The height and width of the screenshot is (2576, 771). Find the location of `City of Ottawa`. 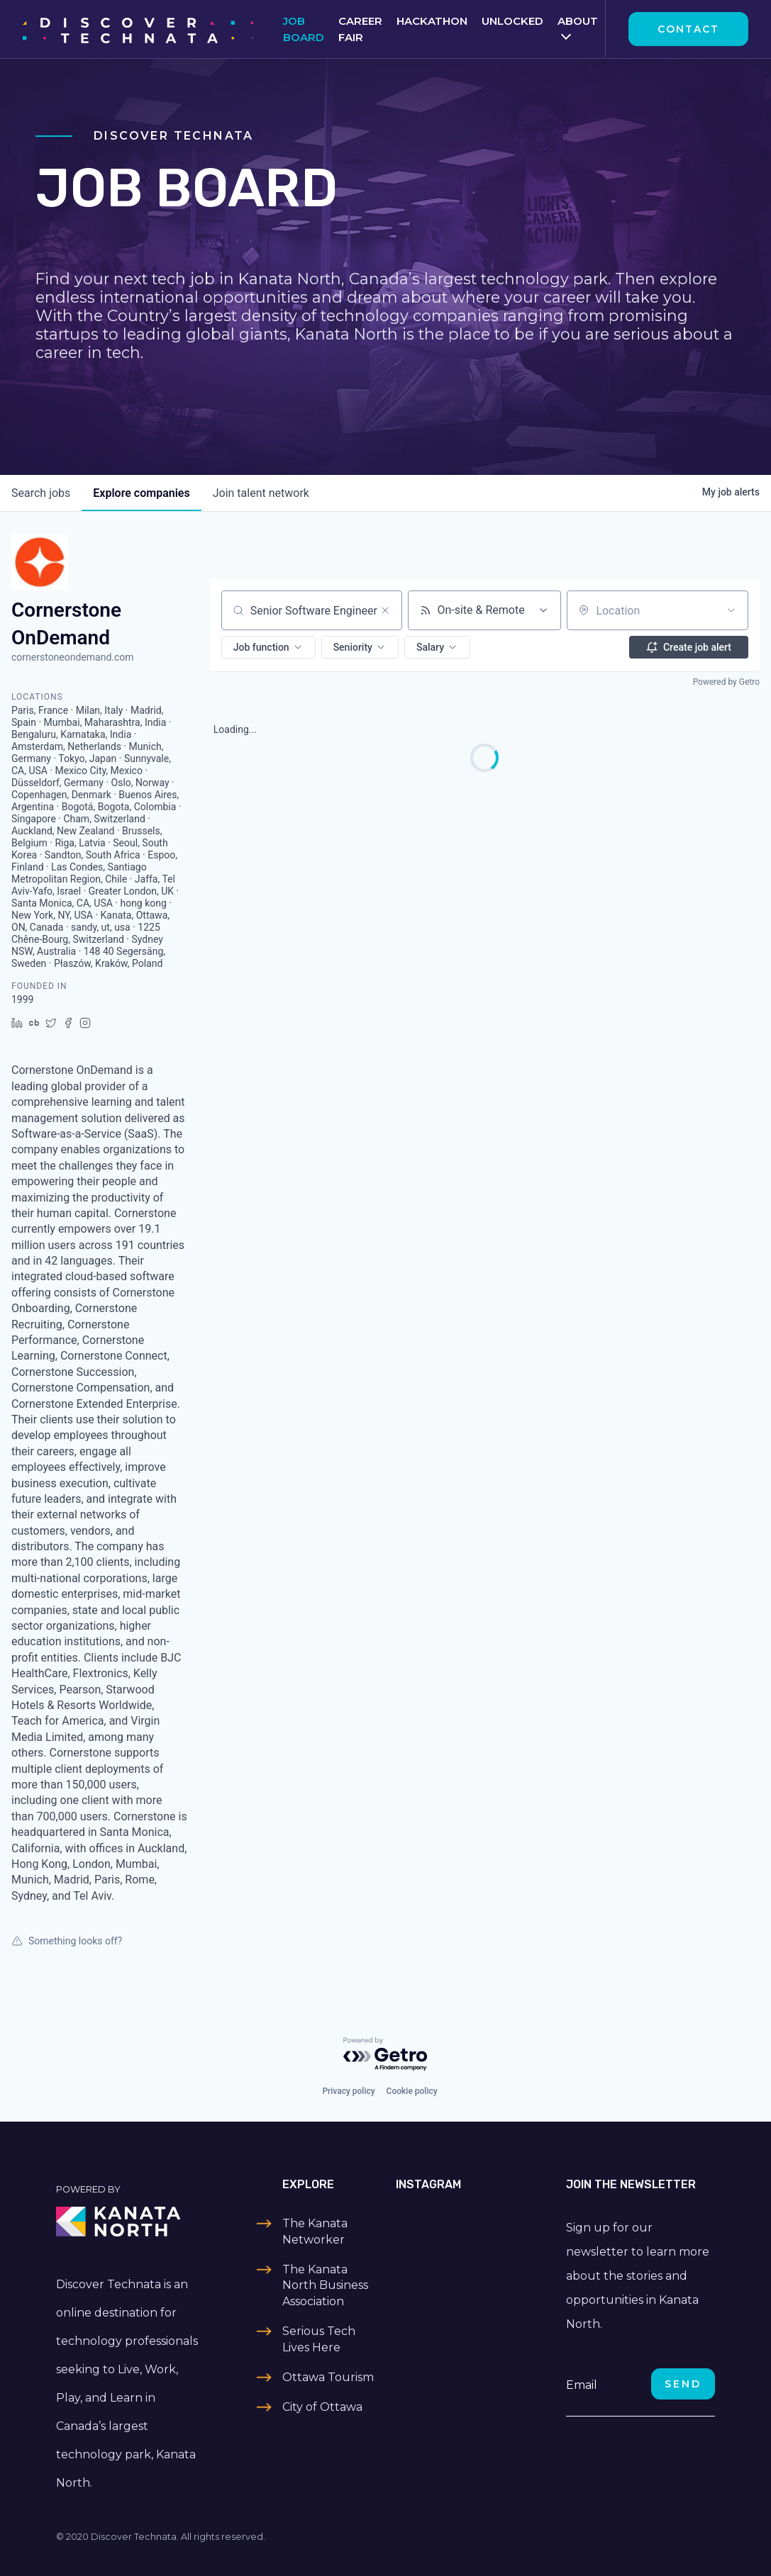

City of Ottawa is located at coordinates (322, 2407).